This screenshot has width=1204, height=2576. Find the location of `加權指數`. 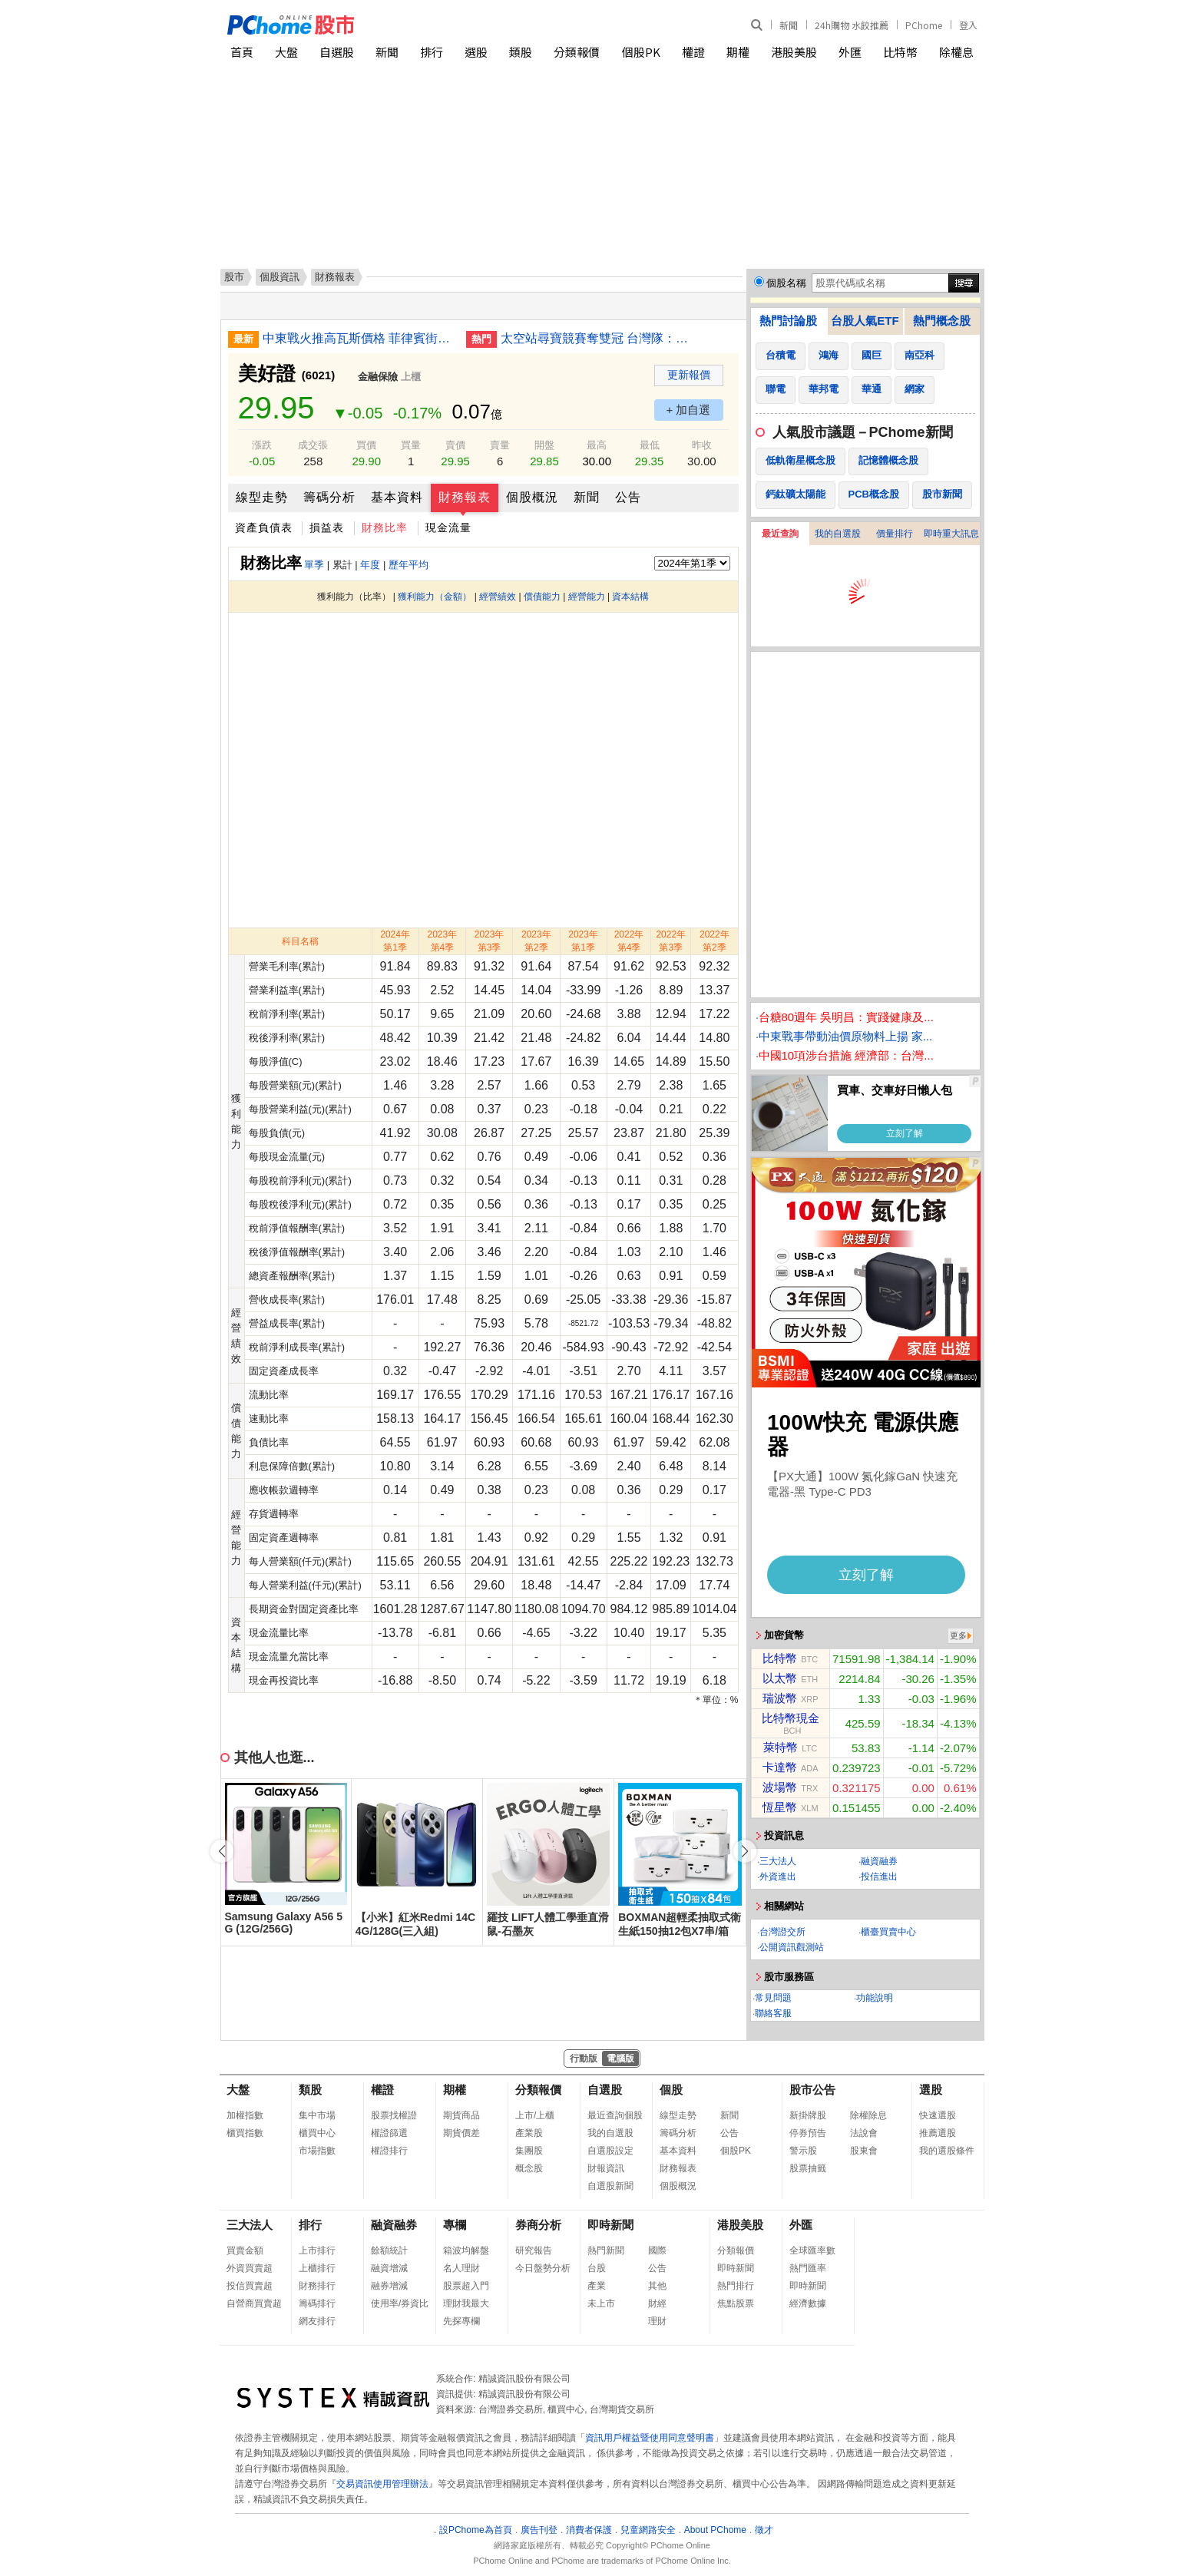

加權指數 is located at coordinates (245, 2115).